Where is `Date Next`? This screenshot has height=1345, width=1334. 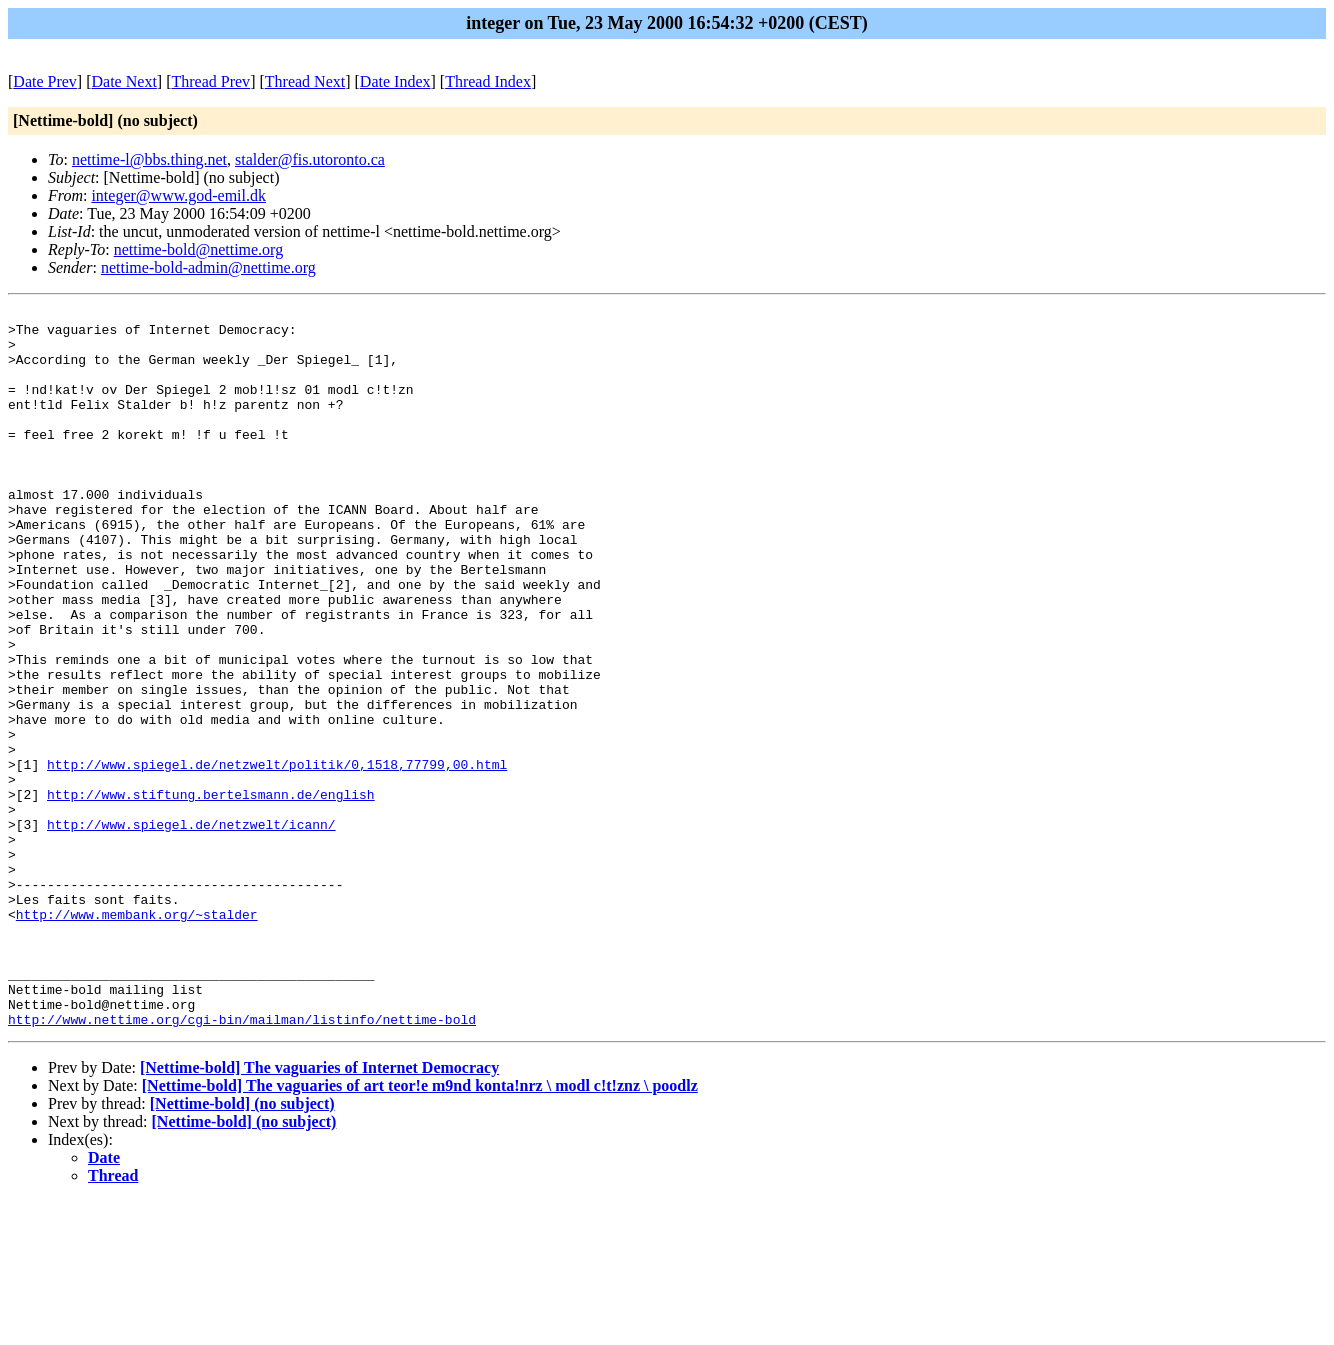 Date Next is located at coordinates (124, 81).